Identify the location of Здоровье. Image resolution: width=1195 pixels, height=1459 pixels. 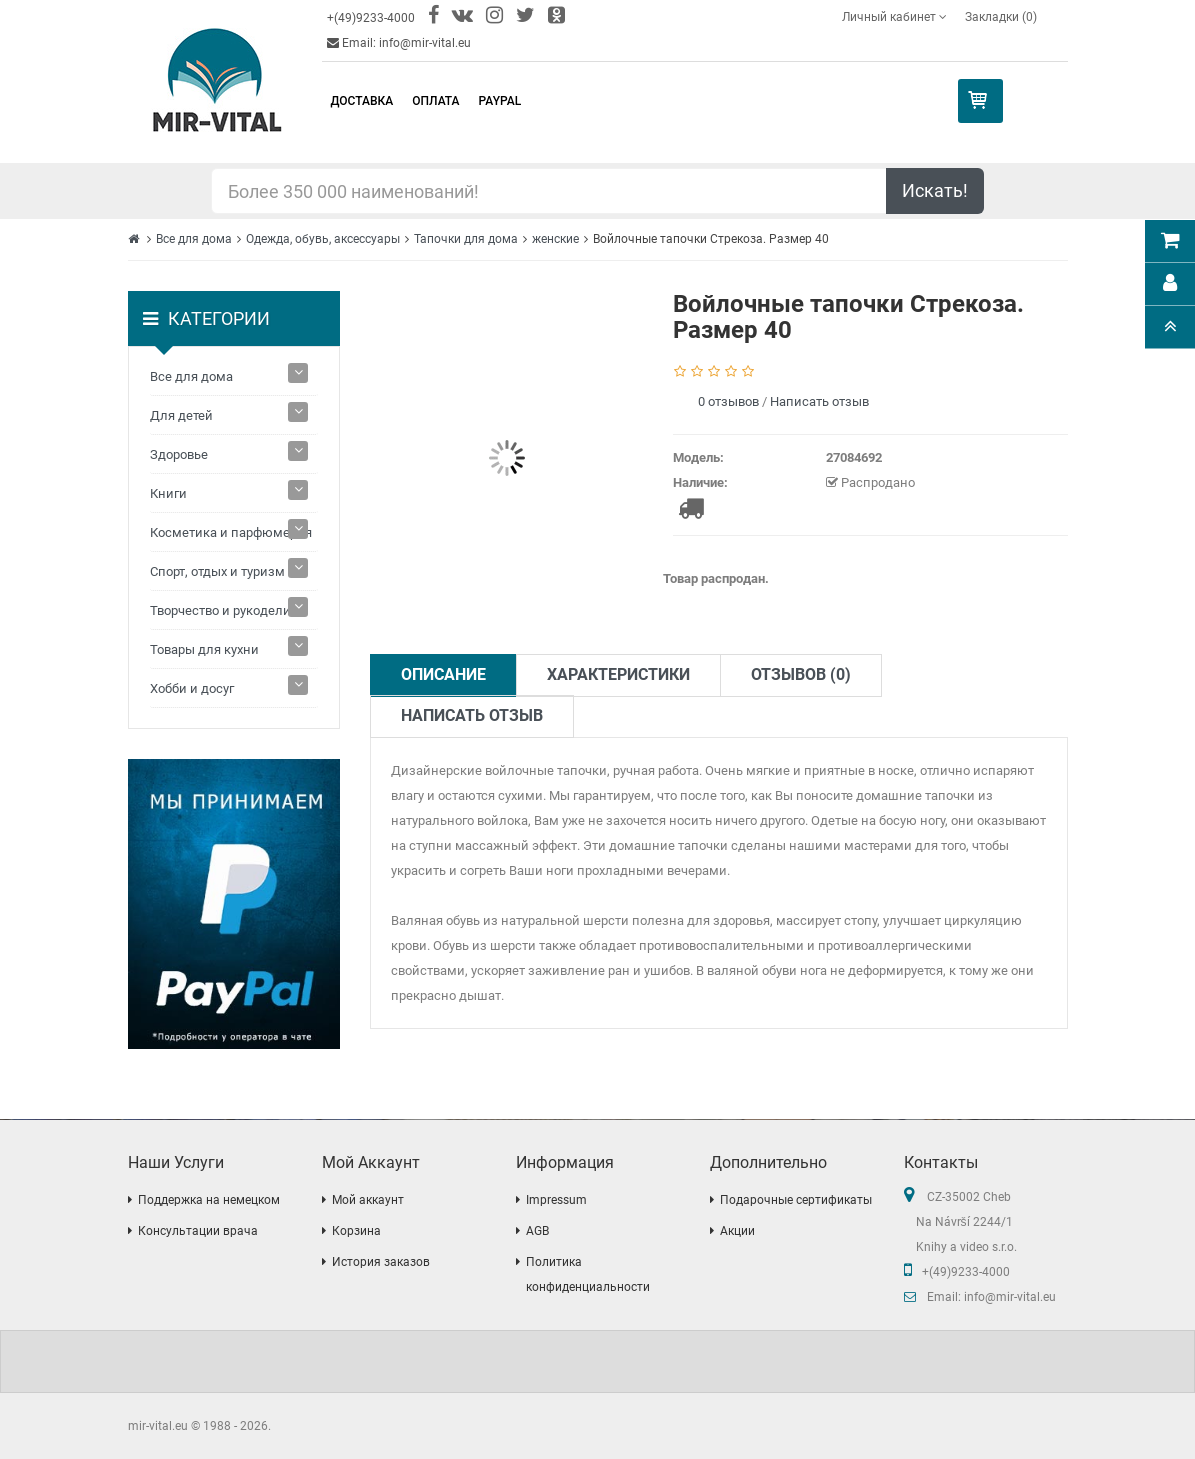
(179, 454).